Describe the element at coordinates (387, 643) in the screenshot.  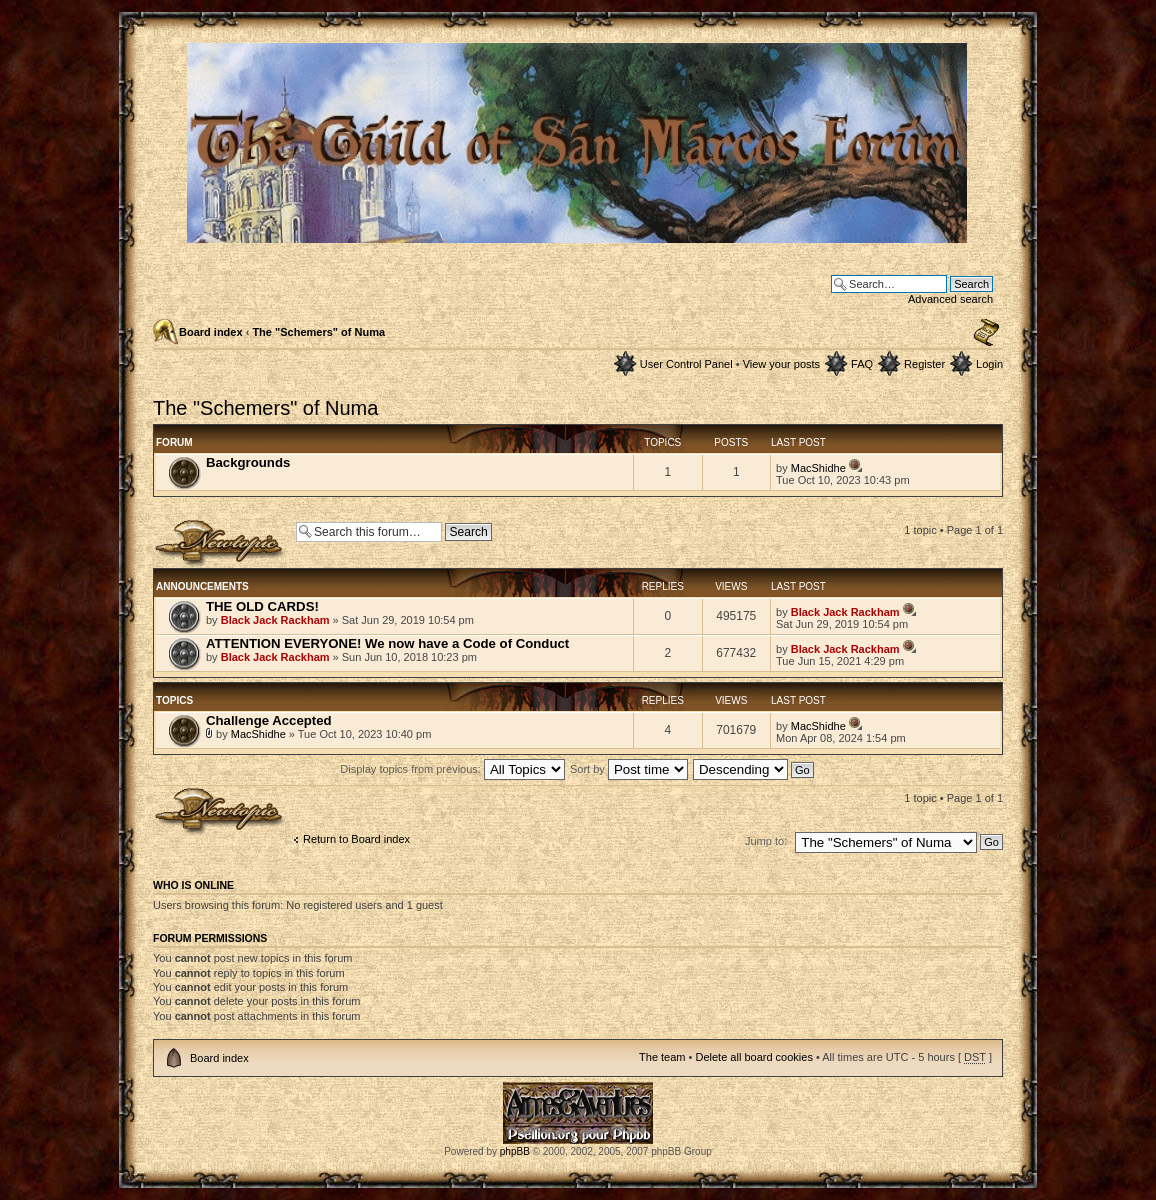
I see `ATTENTION EVERYONE! We now have a Code of Conduct` at that location.